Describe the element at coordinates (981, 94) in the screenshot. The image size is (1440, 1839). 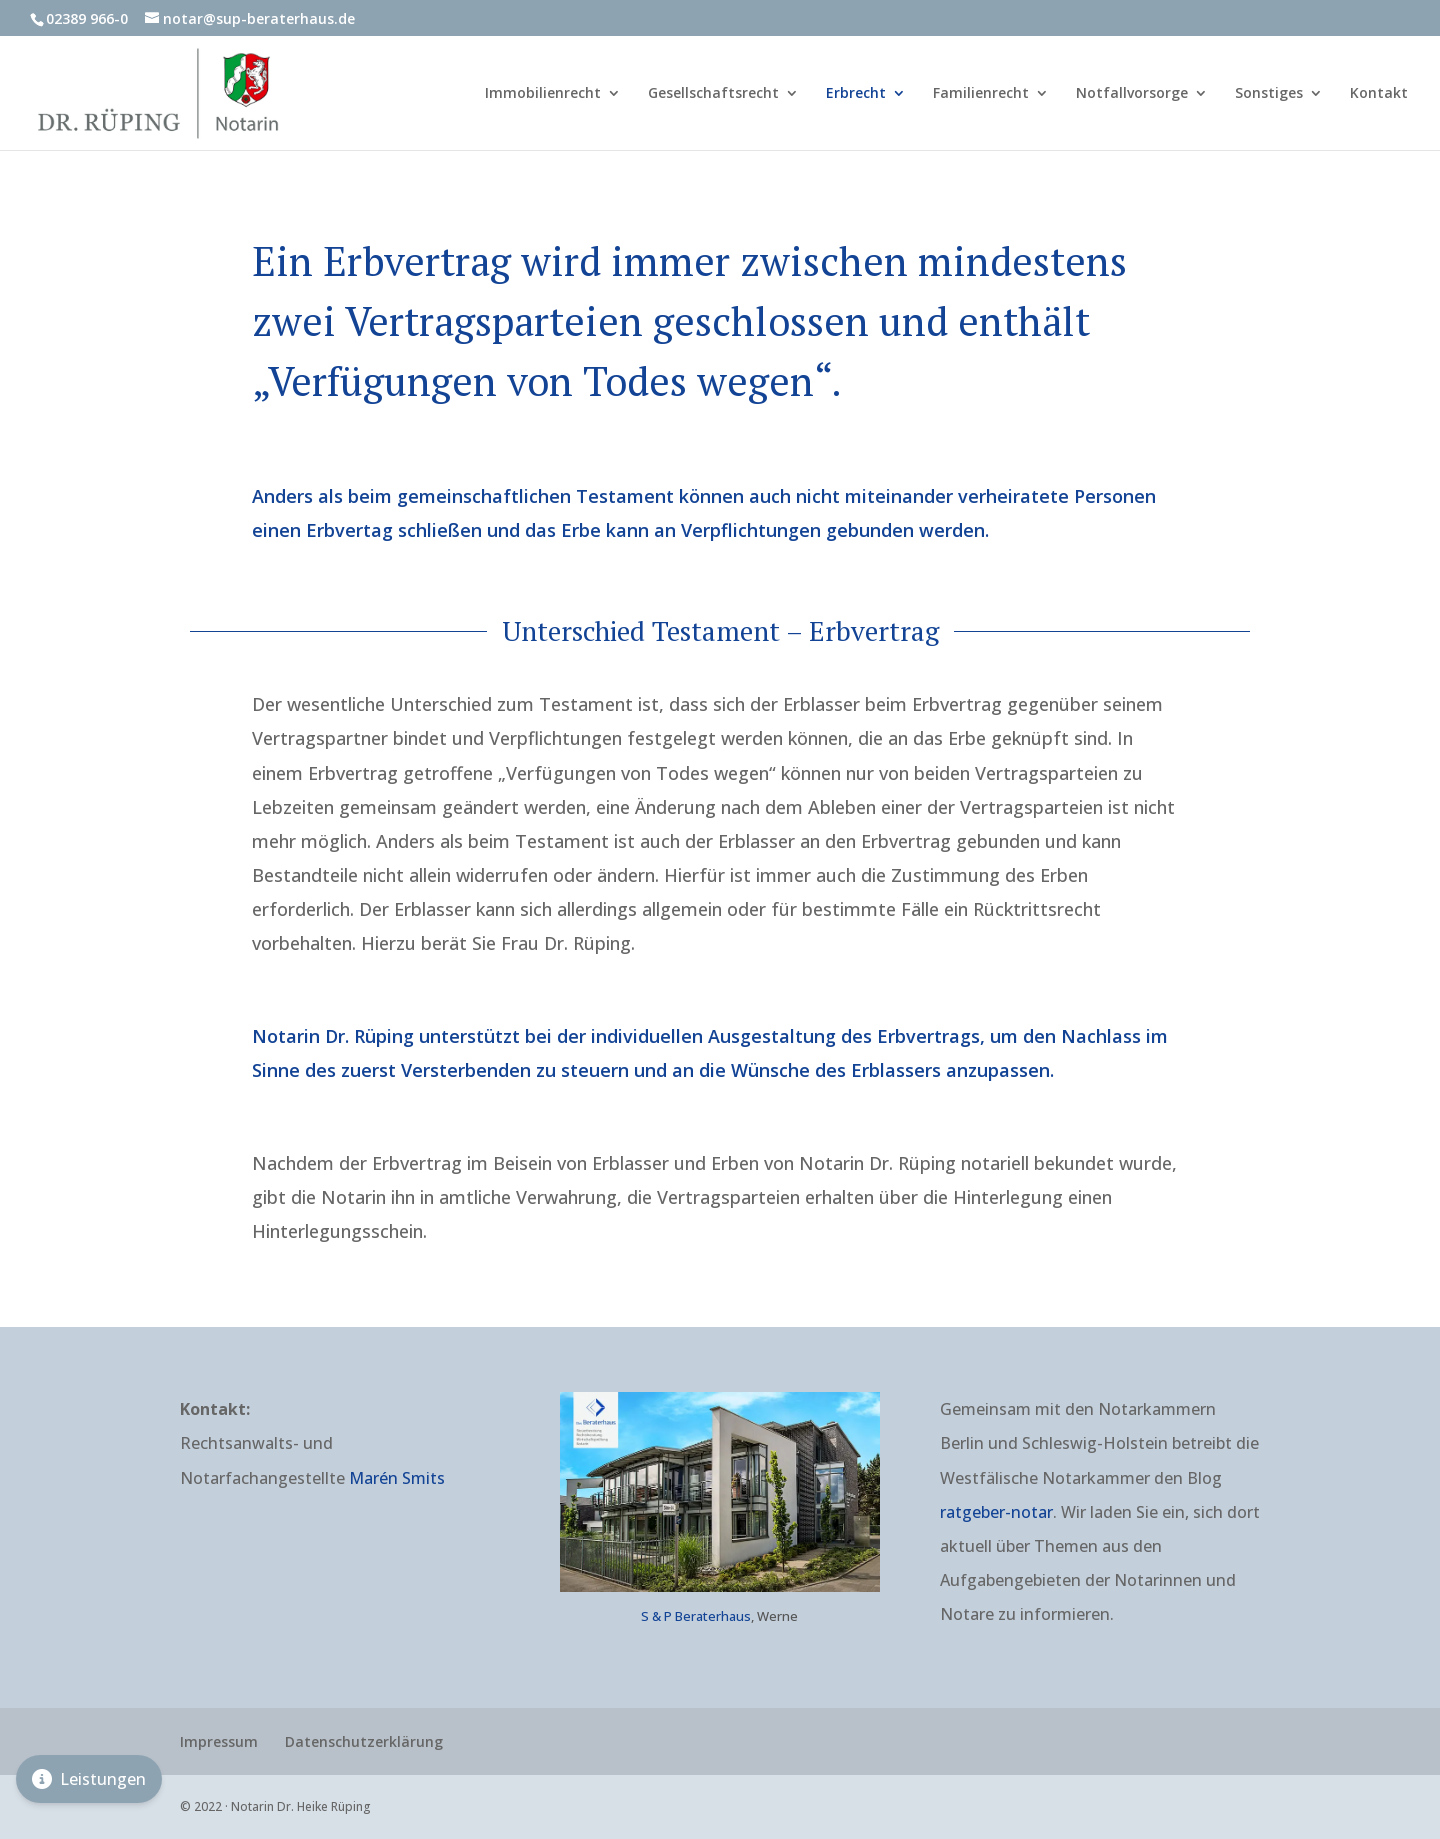
I see `Familienrecht` at that location.